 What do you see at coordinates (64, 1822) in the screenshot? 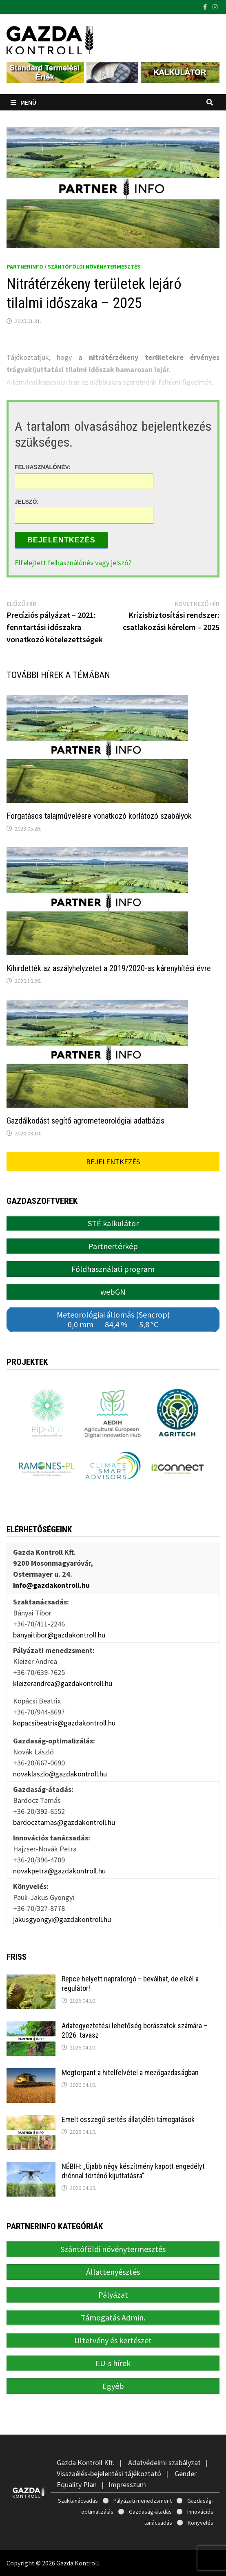
I see `bardocztamas@gazdakontroll.hu` at bounding box center [64, 1822].